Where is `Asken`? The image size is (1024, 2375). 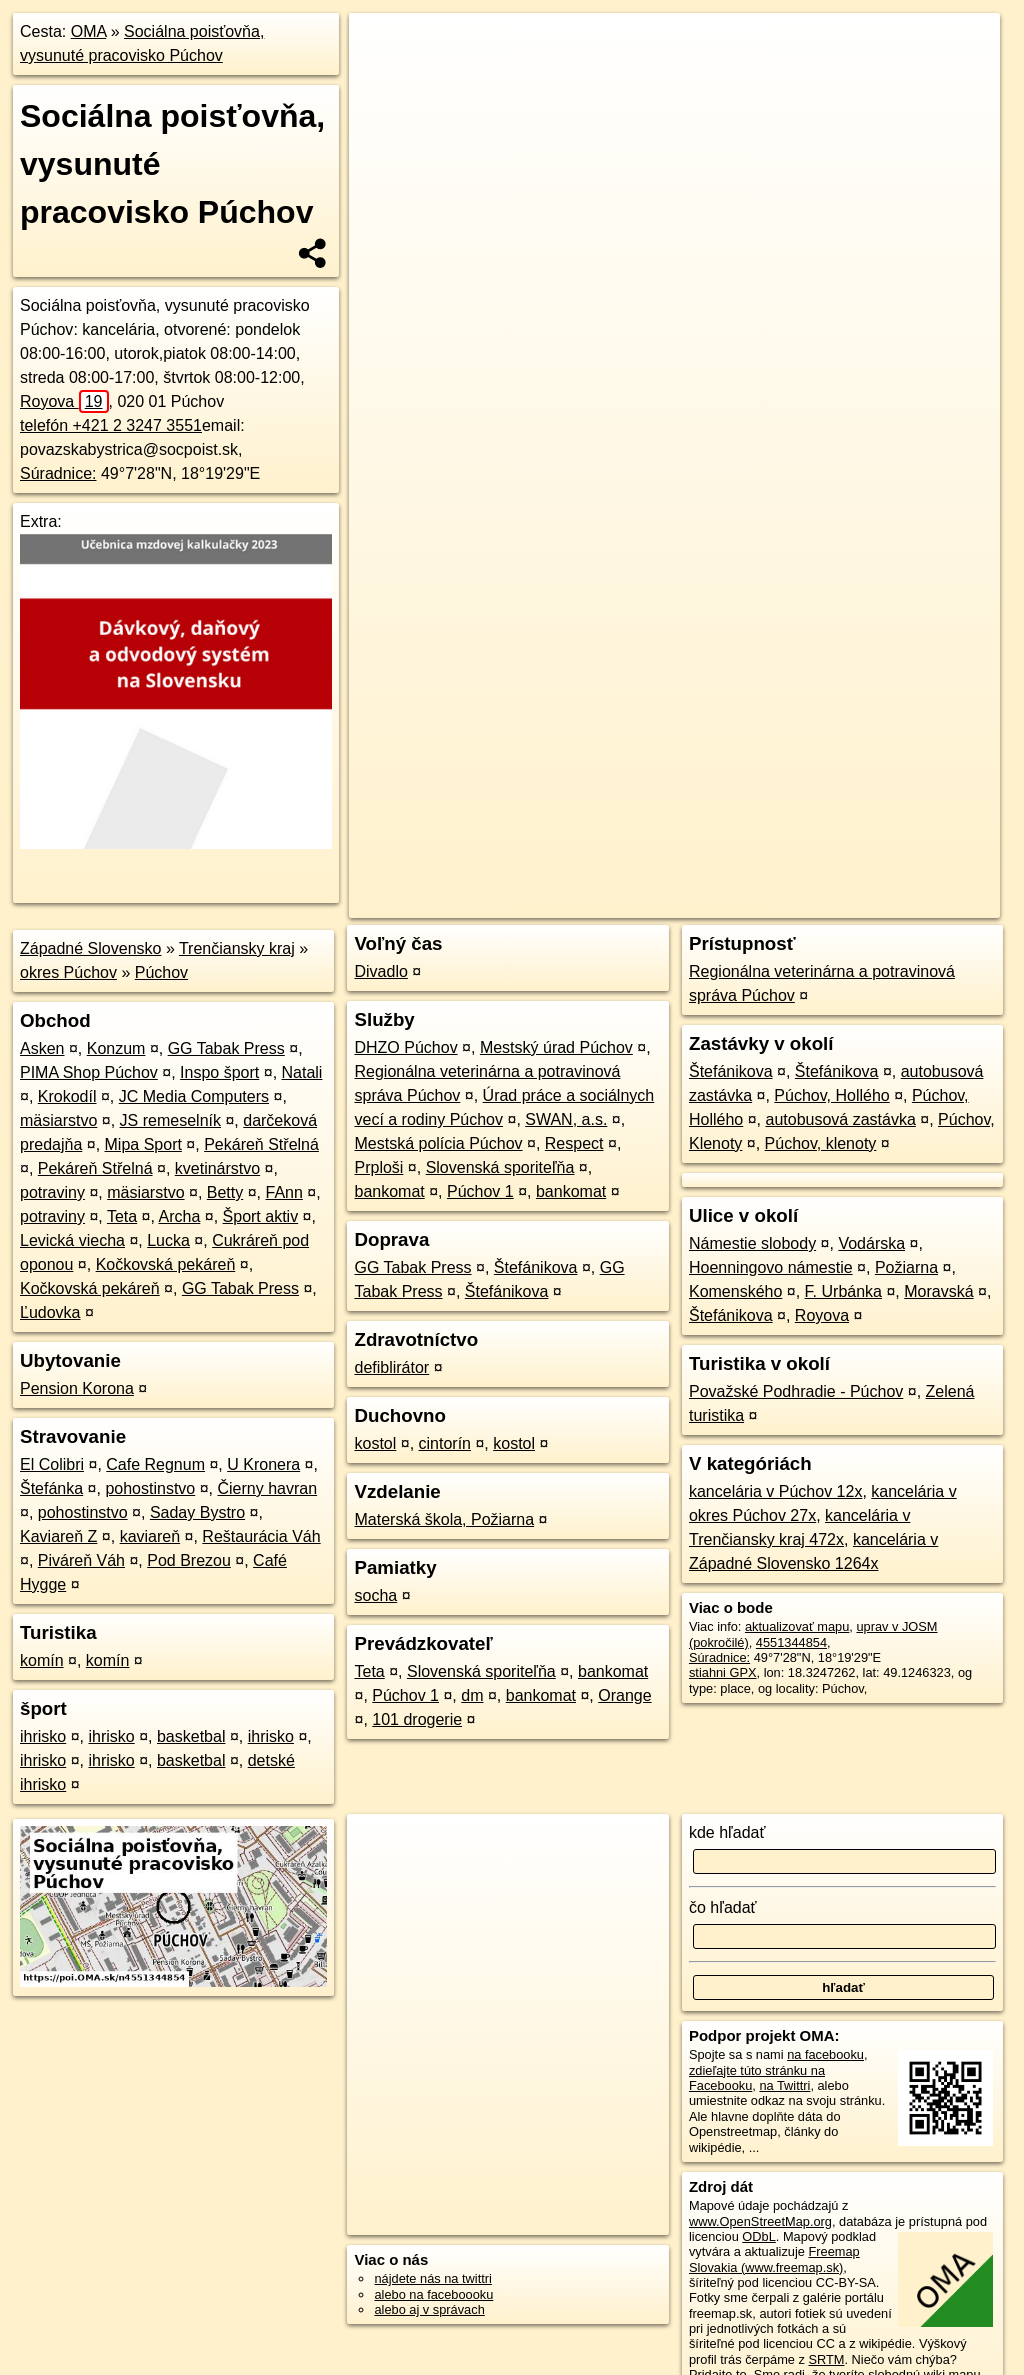
Asken is located at coordinates (42, 1048).